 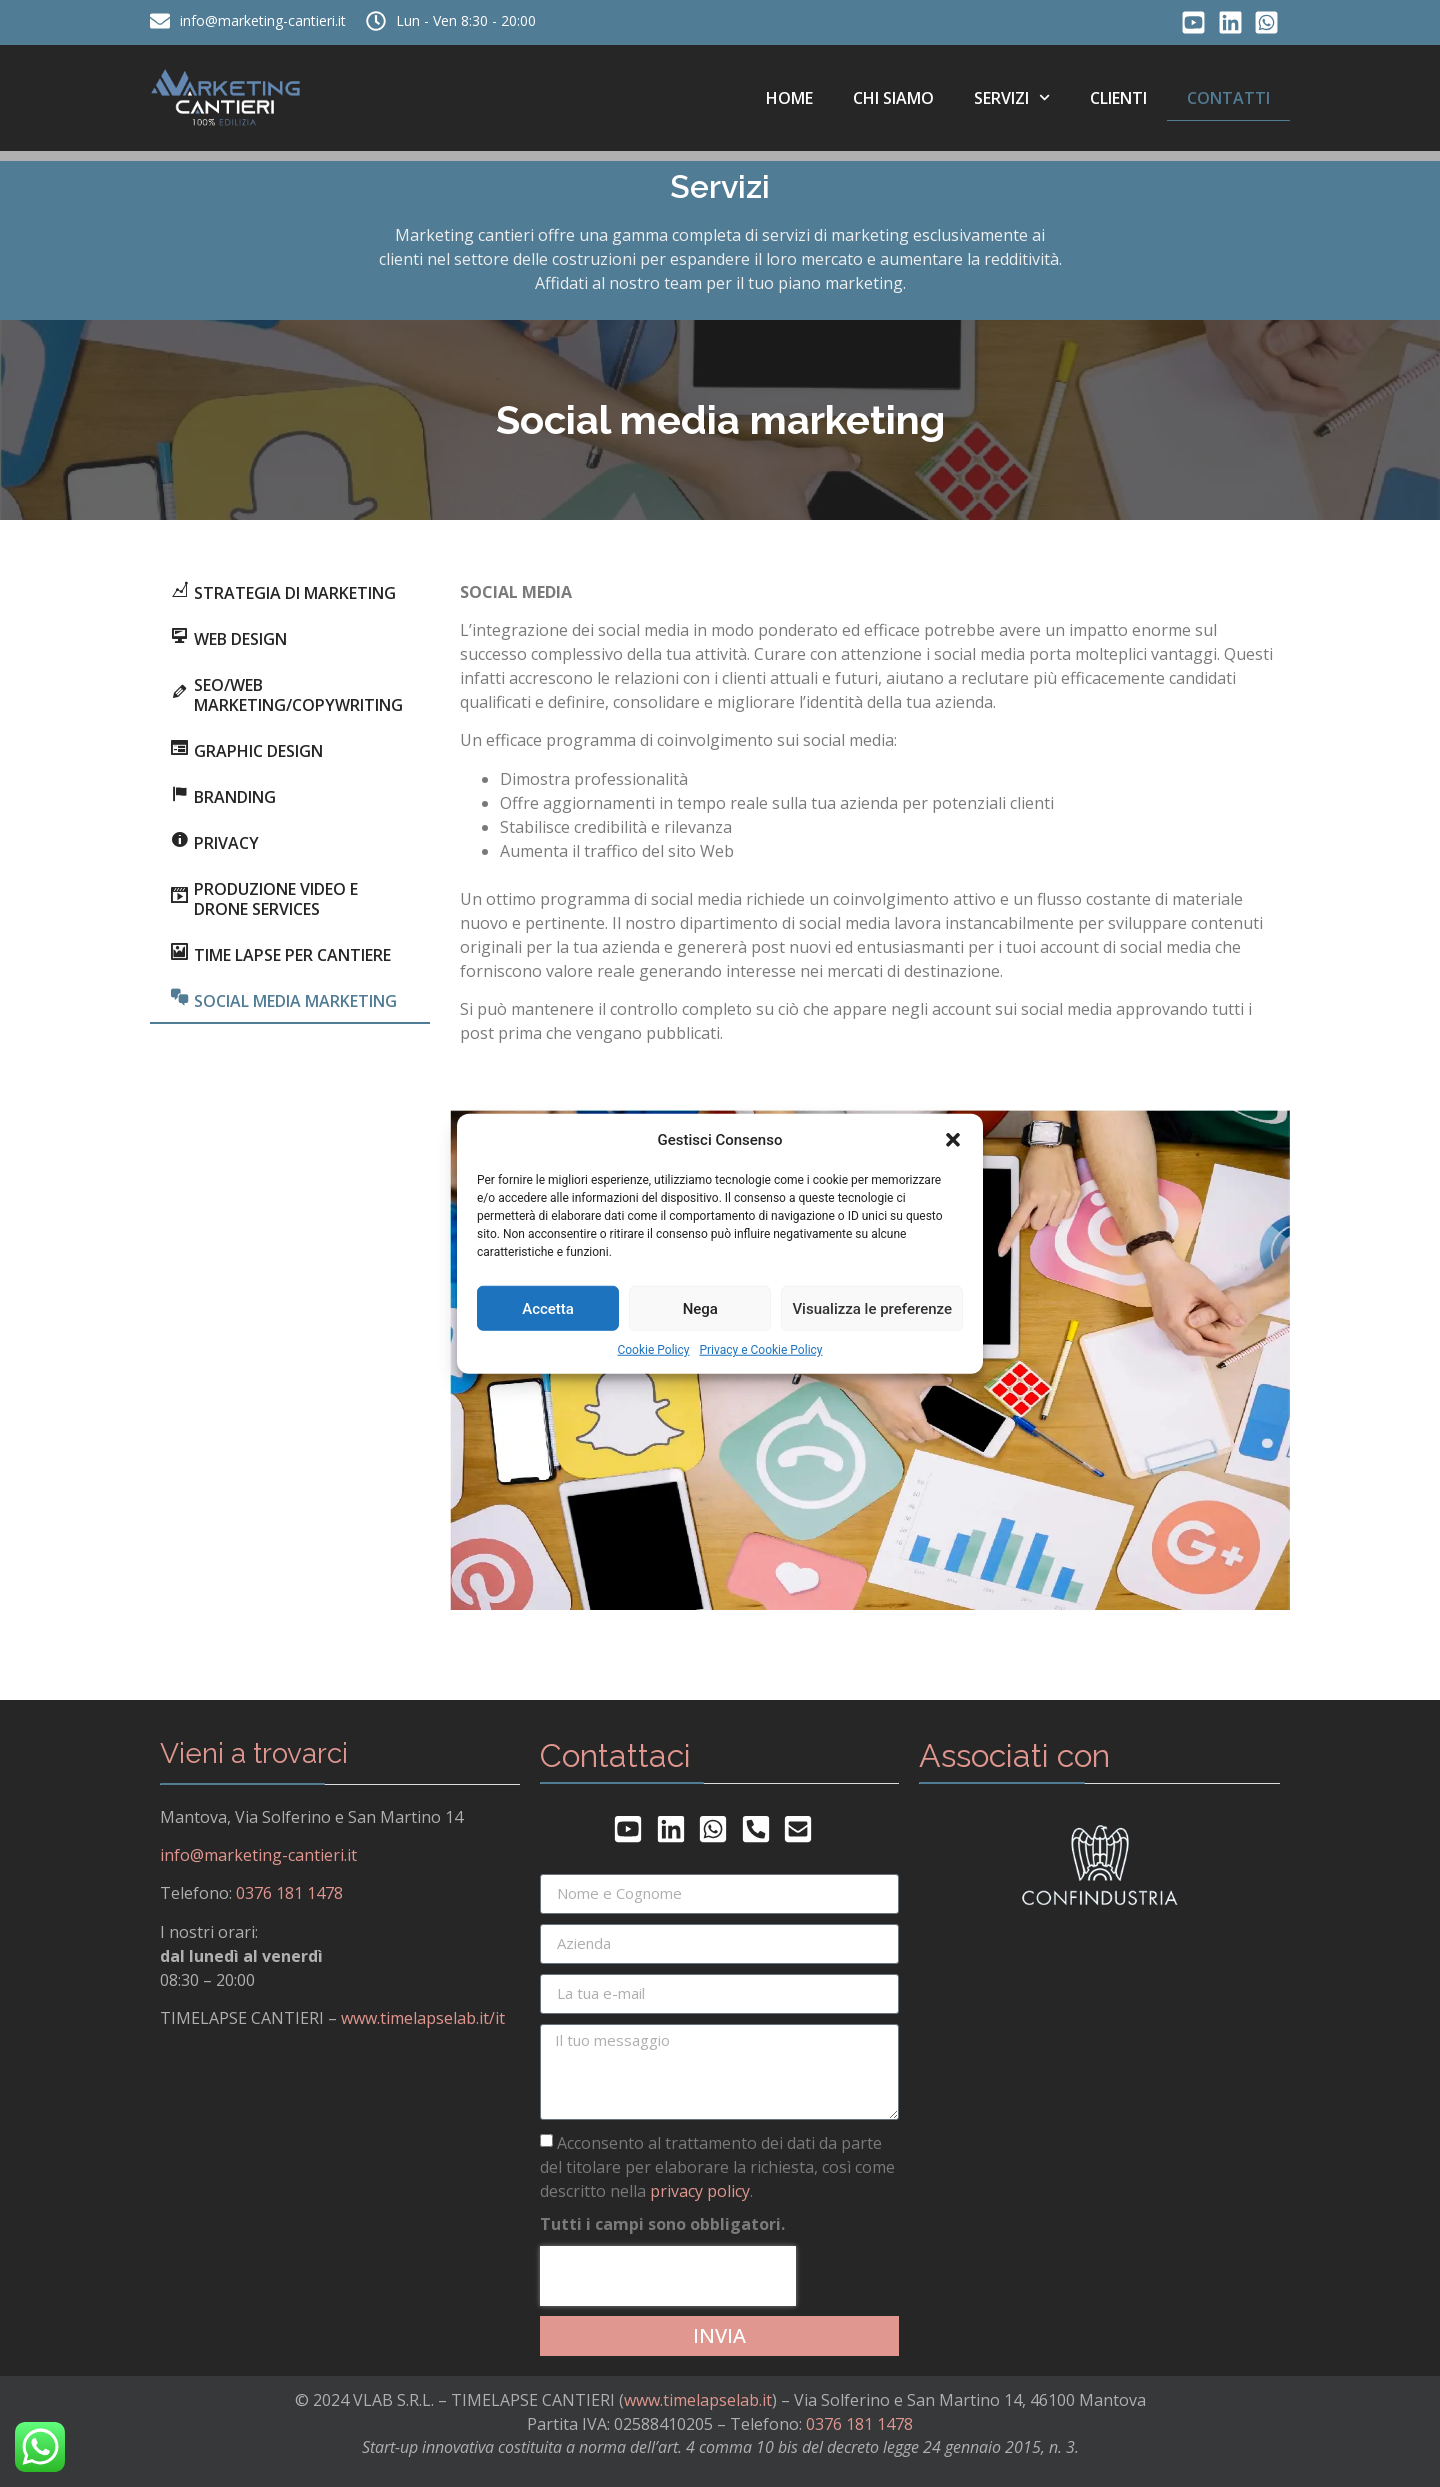 What do you see at coordinates (893, 98) in the screenshot?
I see `Chi siamo` at bounding box center [893, 98].